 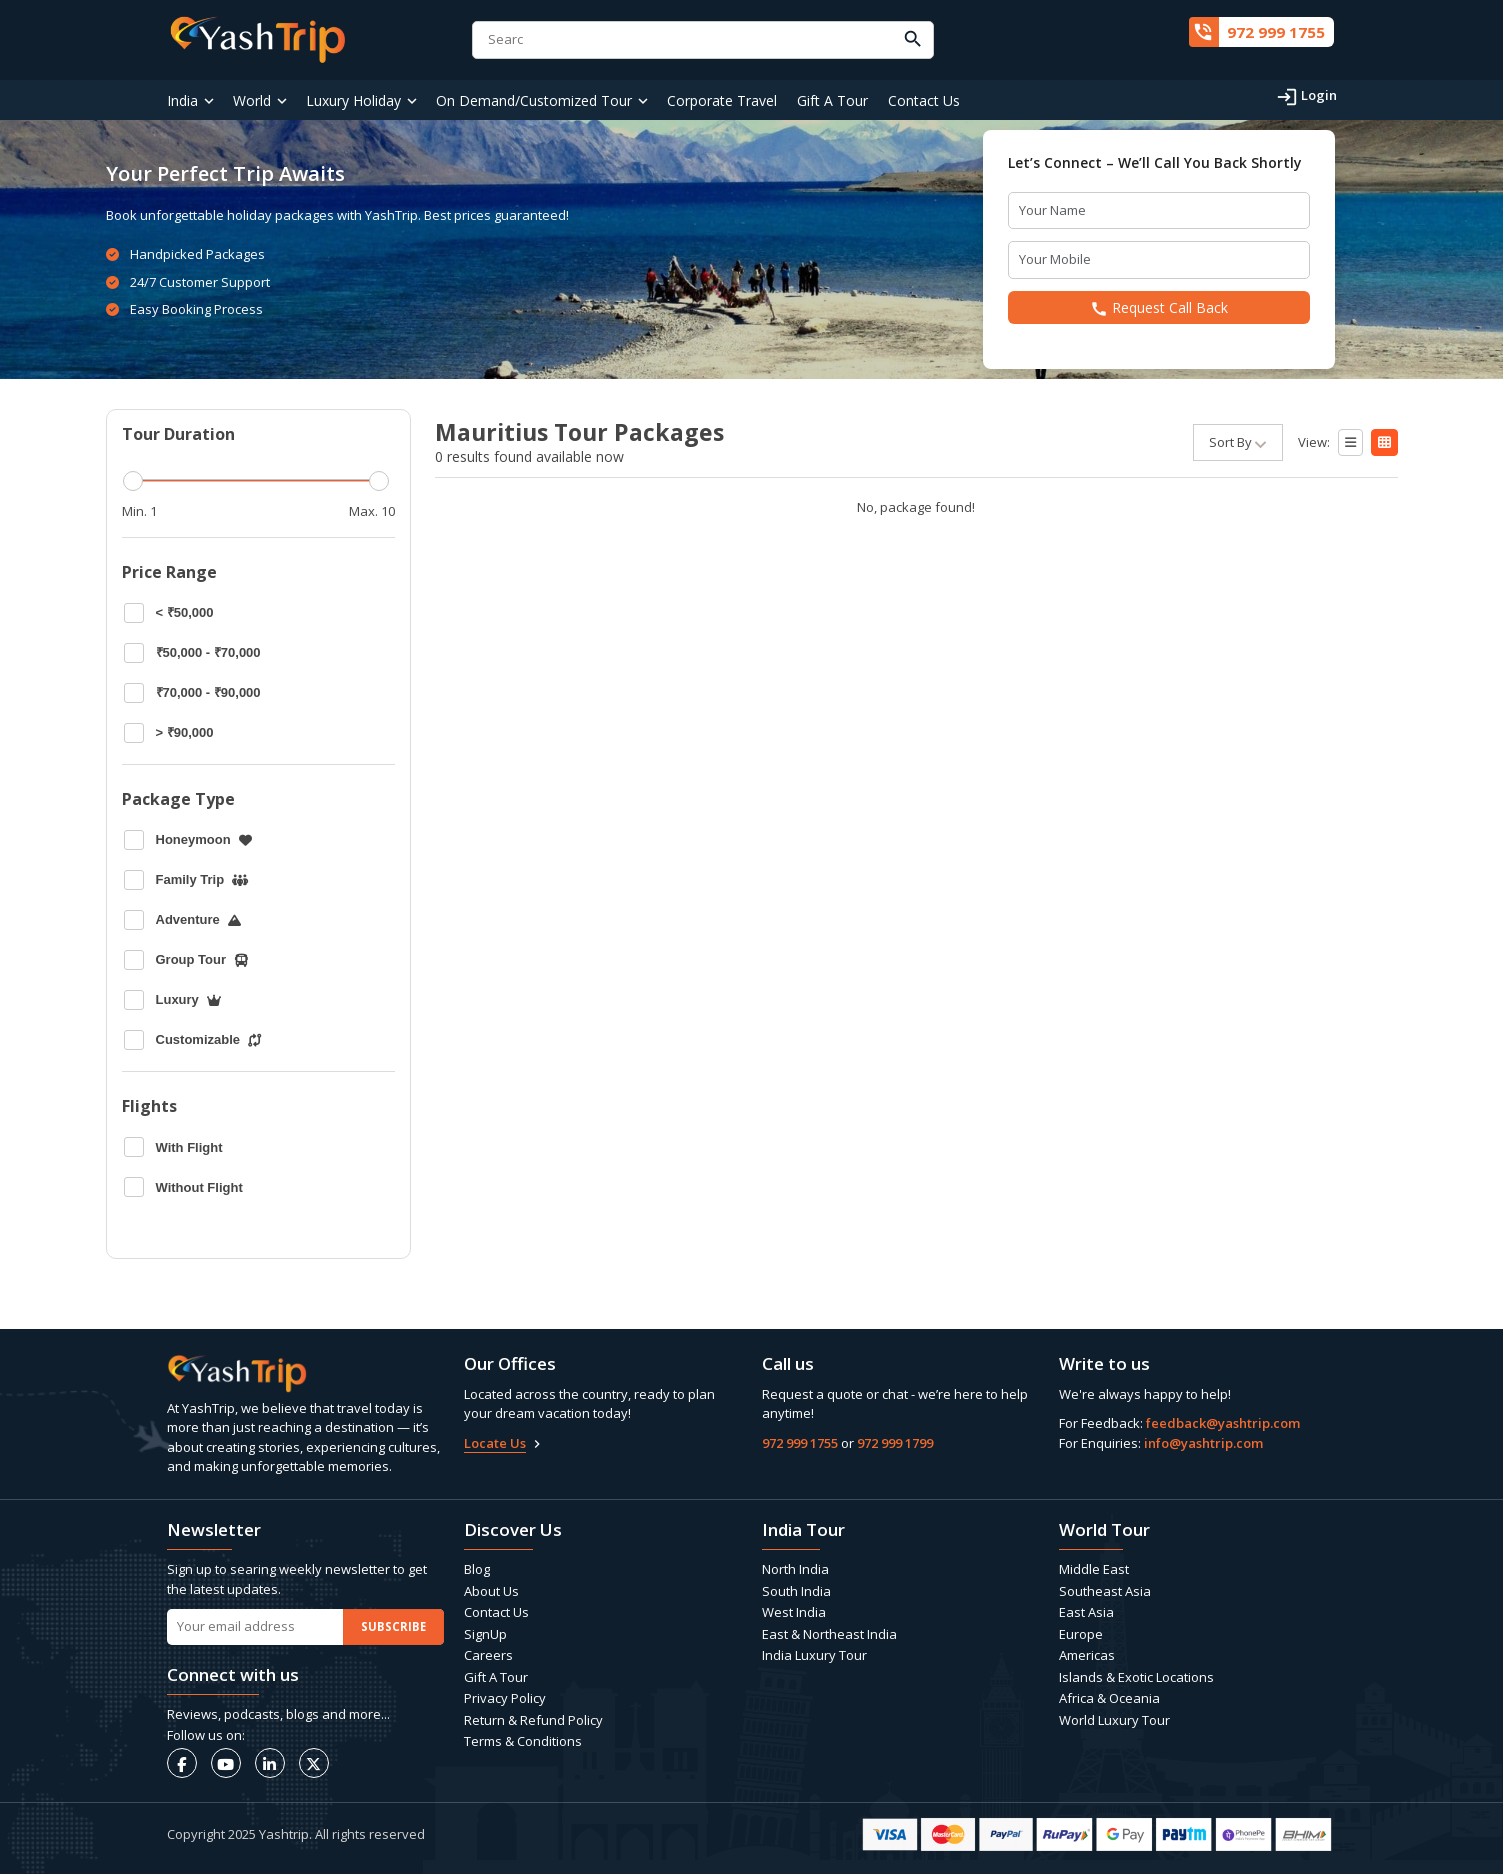 What do you see at coordinates (1105, 1591) in the screenshot?
I see `Southeast Asia` at bounding box center [1105, 1591].